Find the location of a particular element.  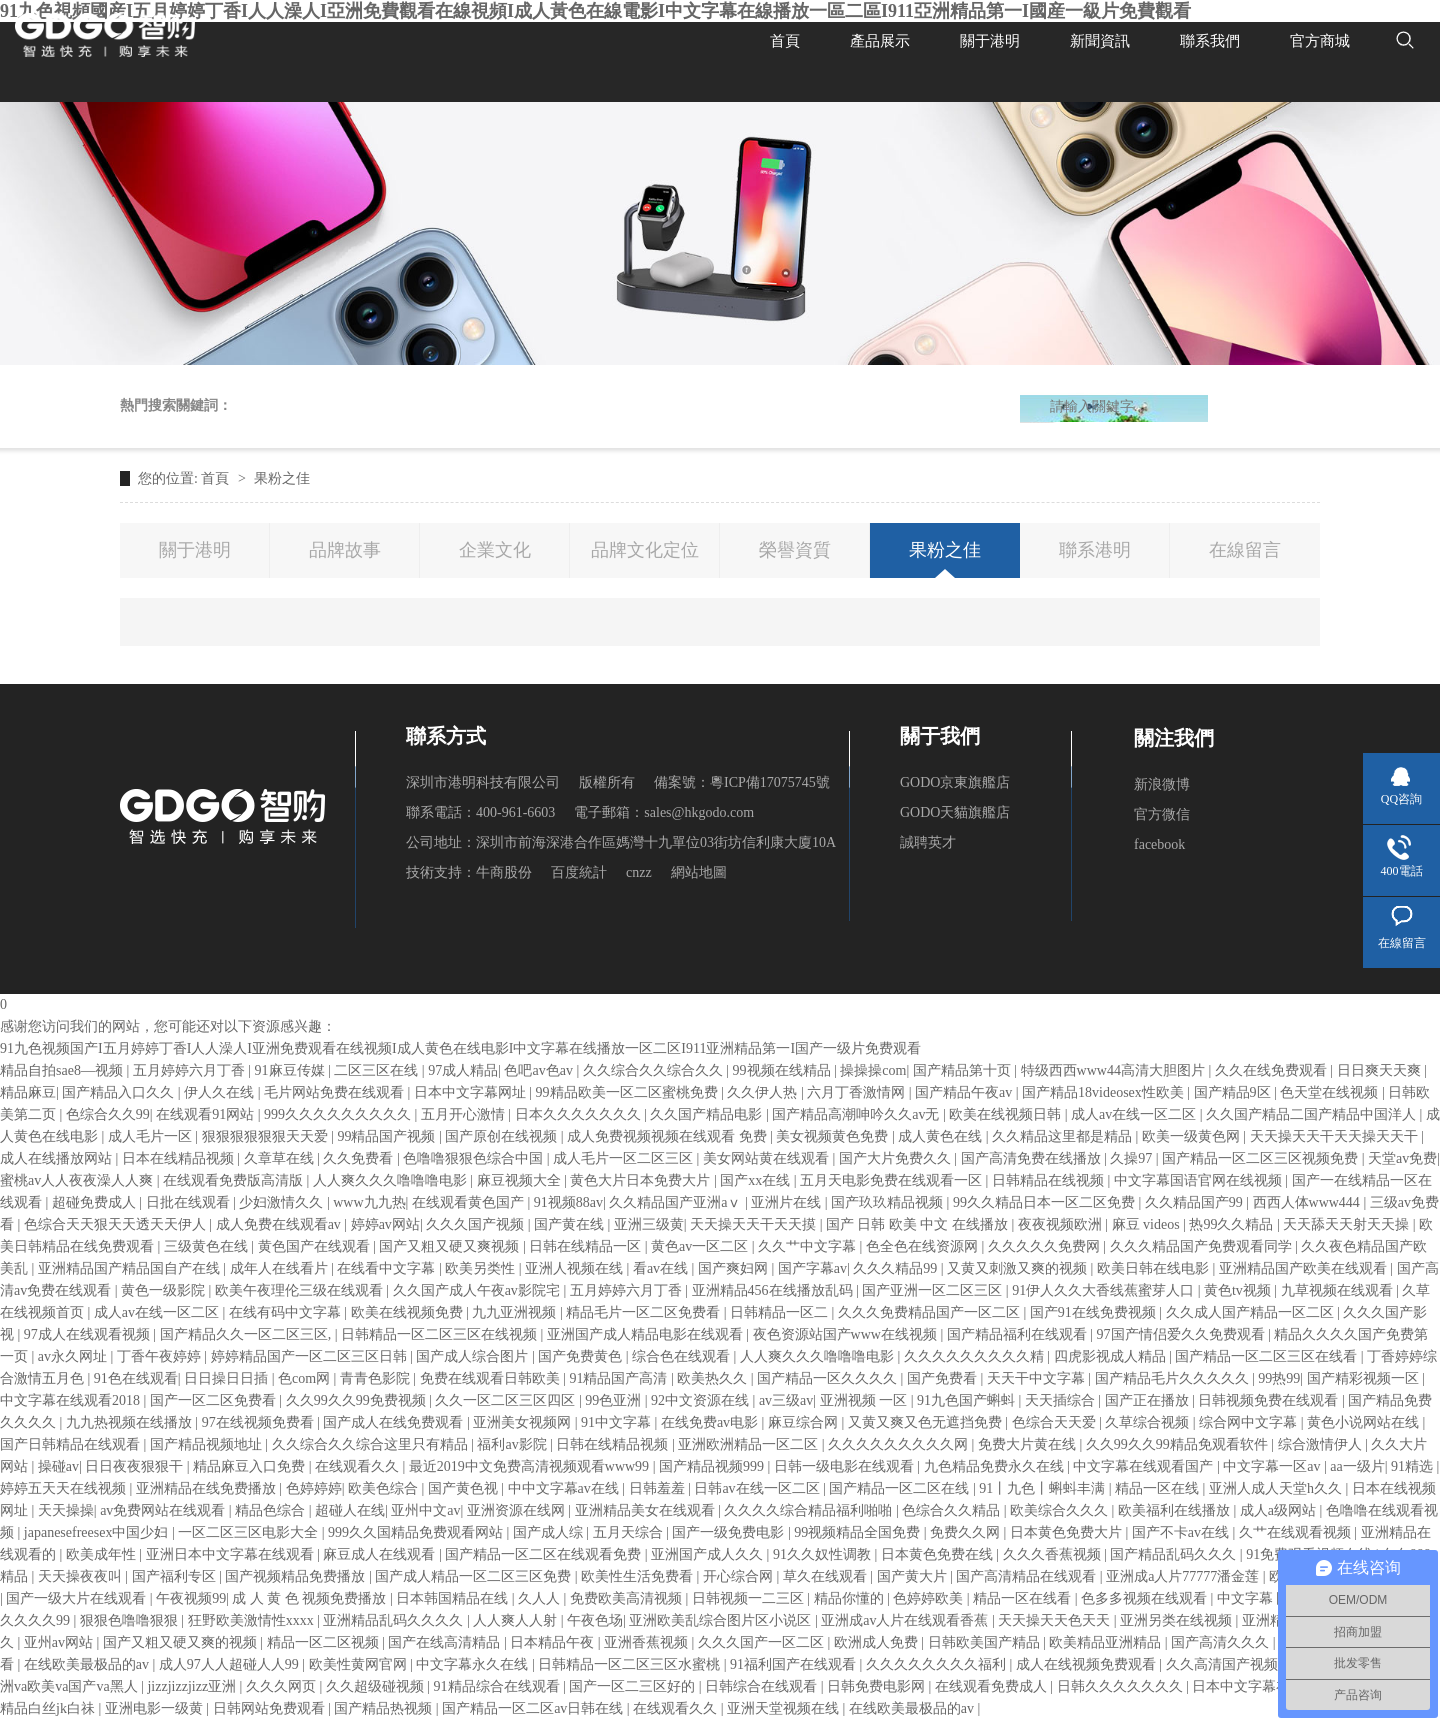

色婷婷欧美 is located at coordinates (930, 1598).